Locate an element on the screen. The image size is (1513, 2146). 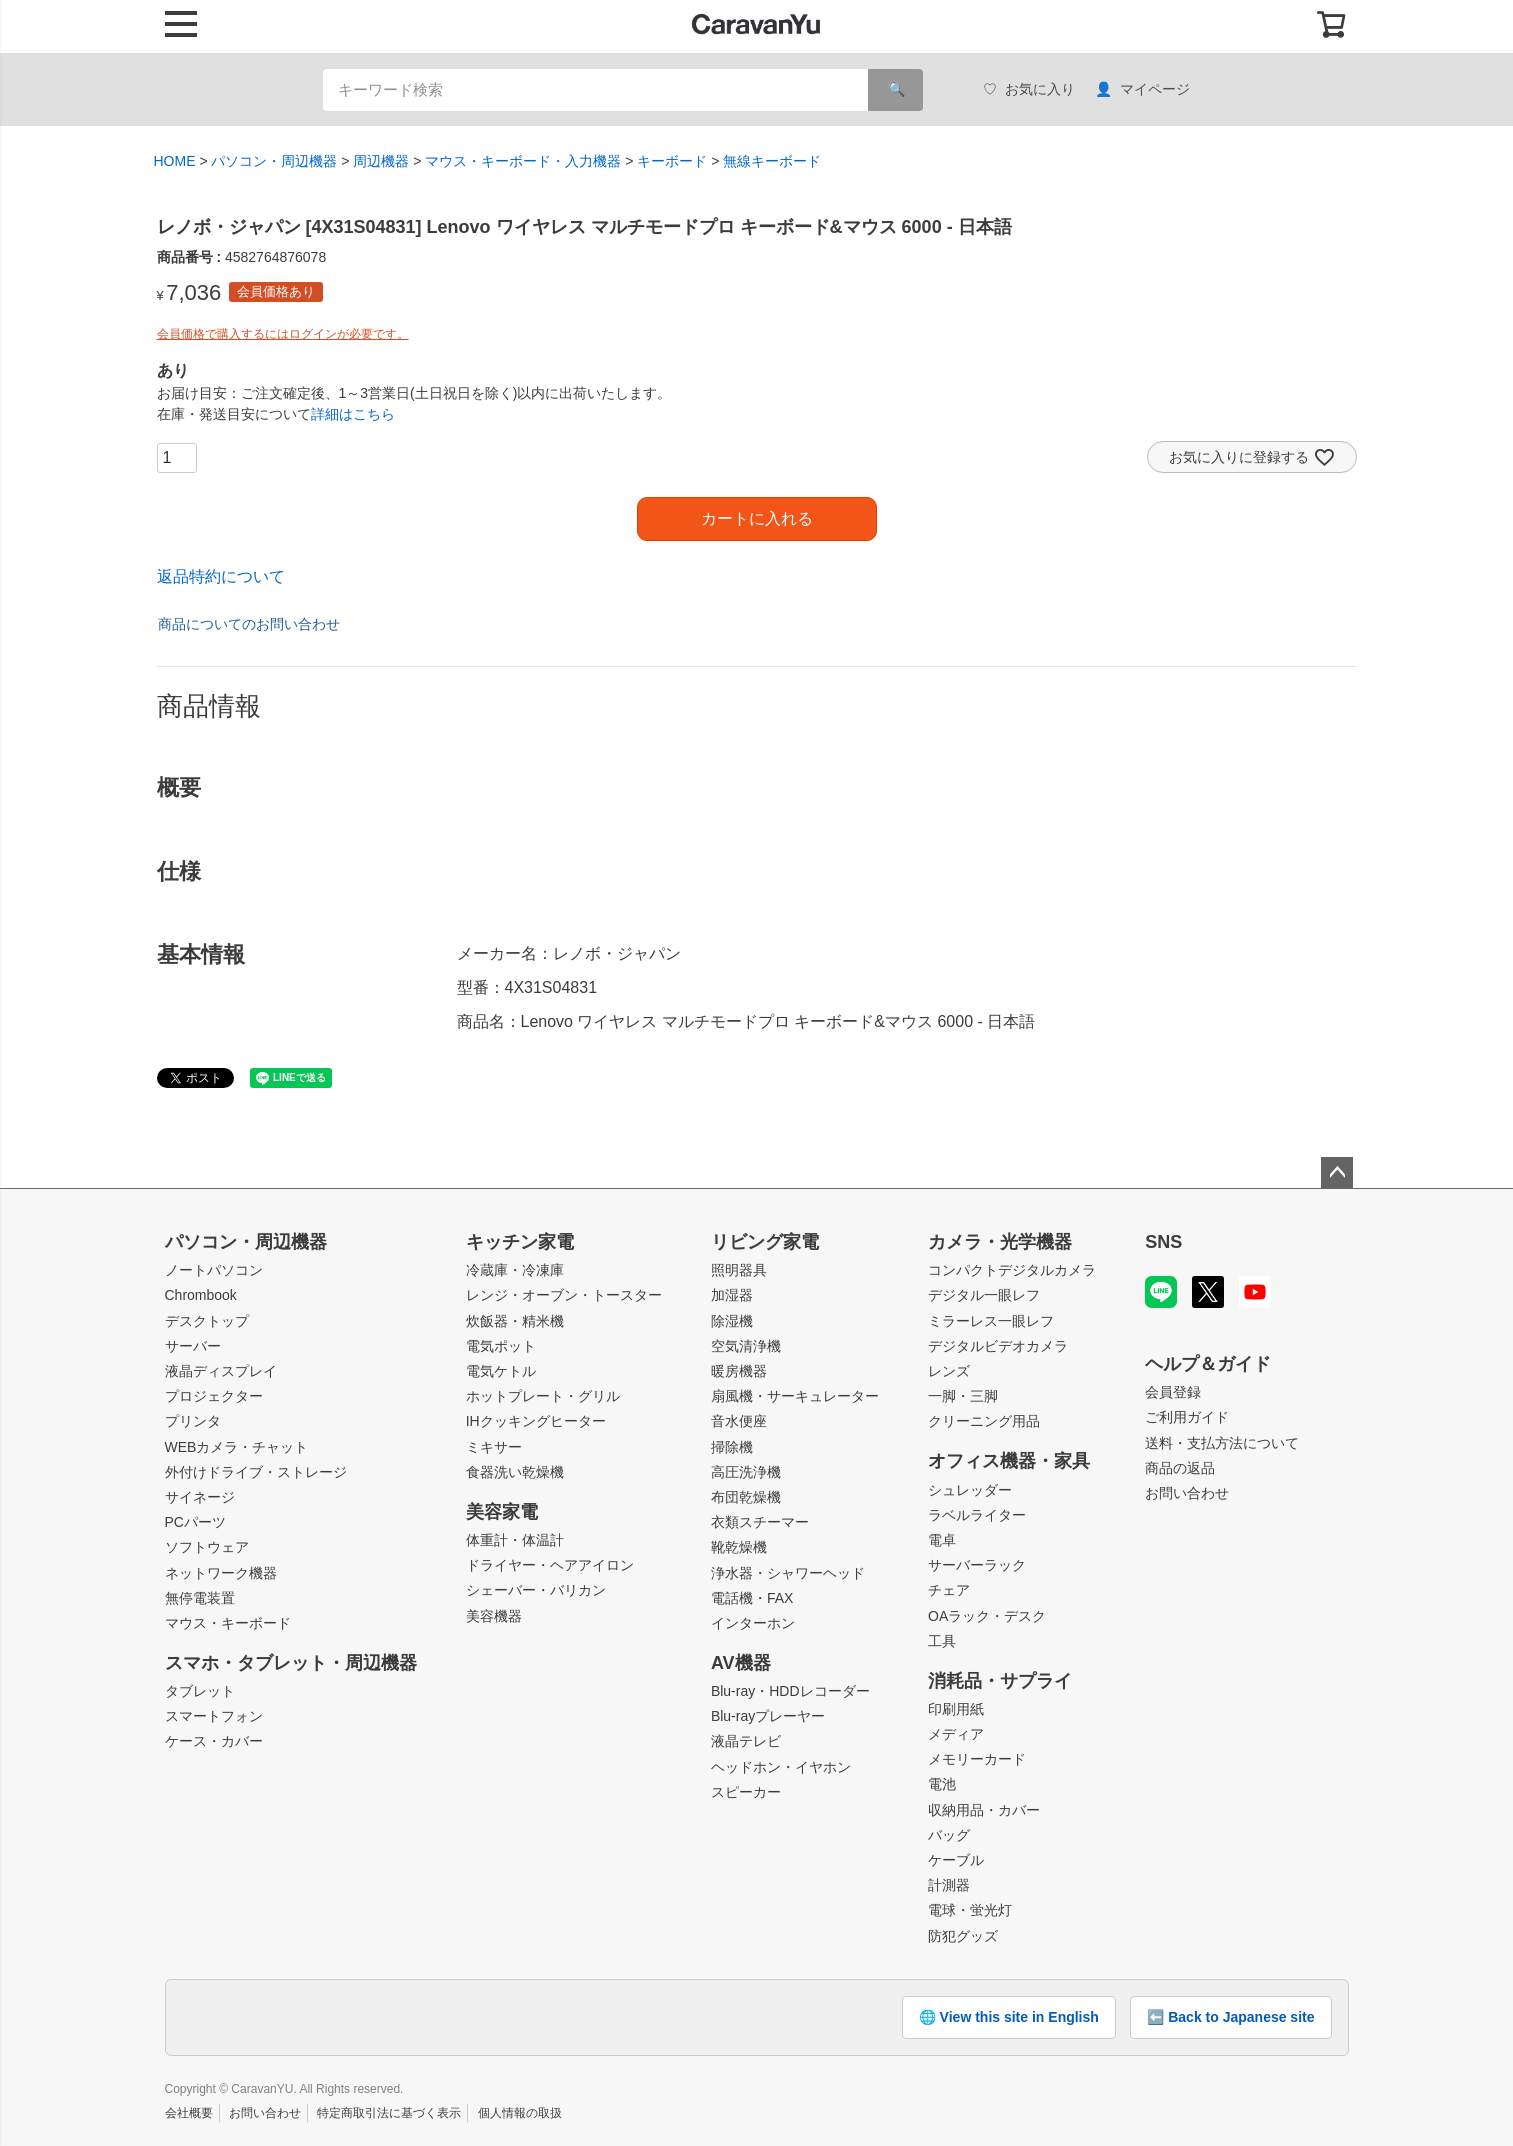
サーバー is located at coordinates (193, 1346).